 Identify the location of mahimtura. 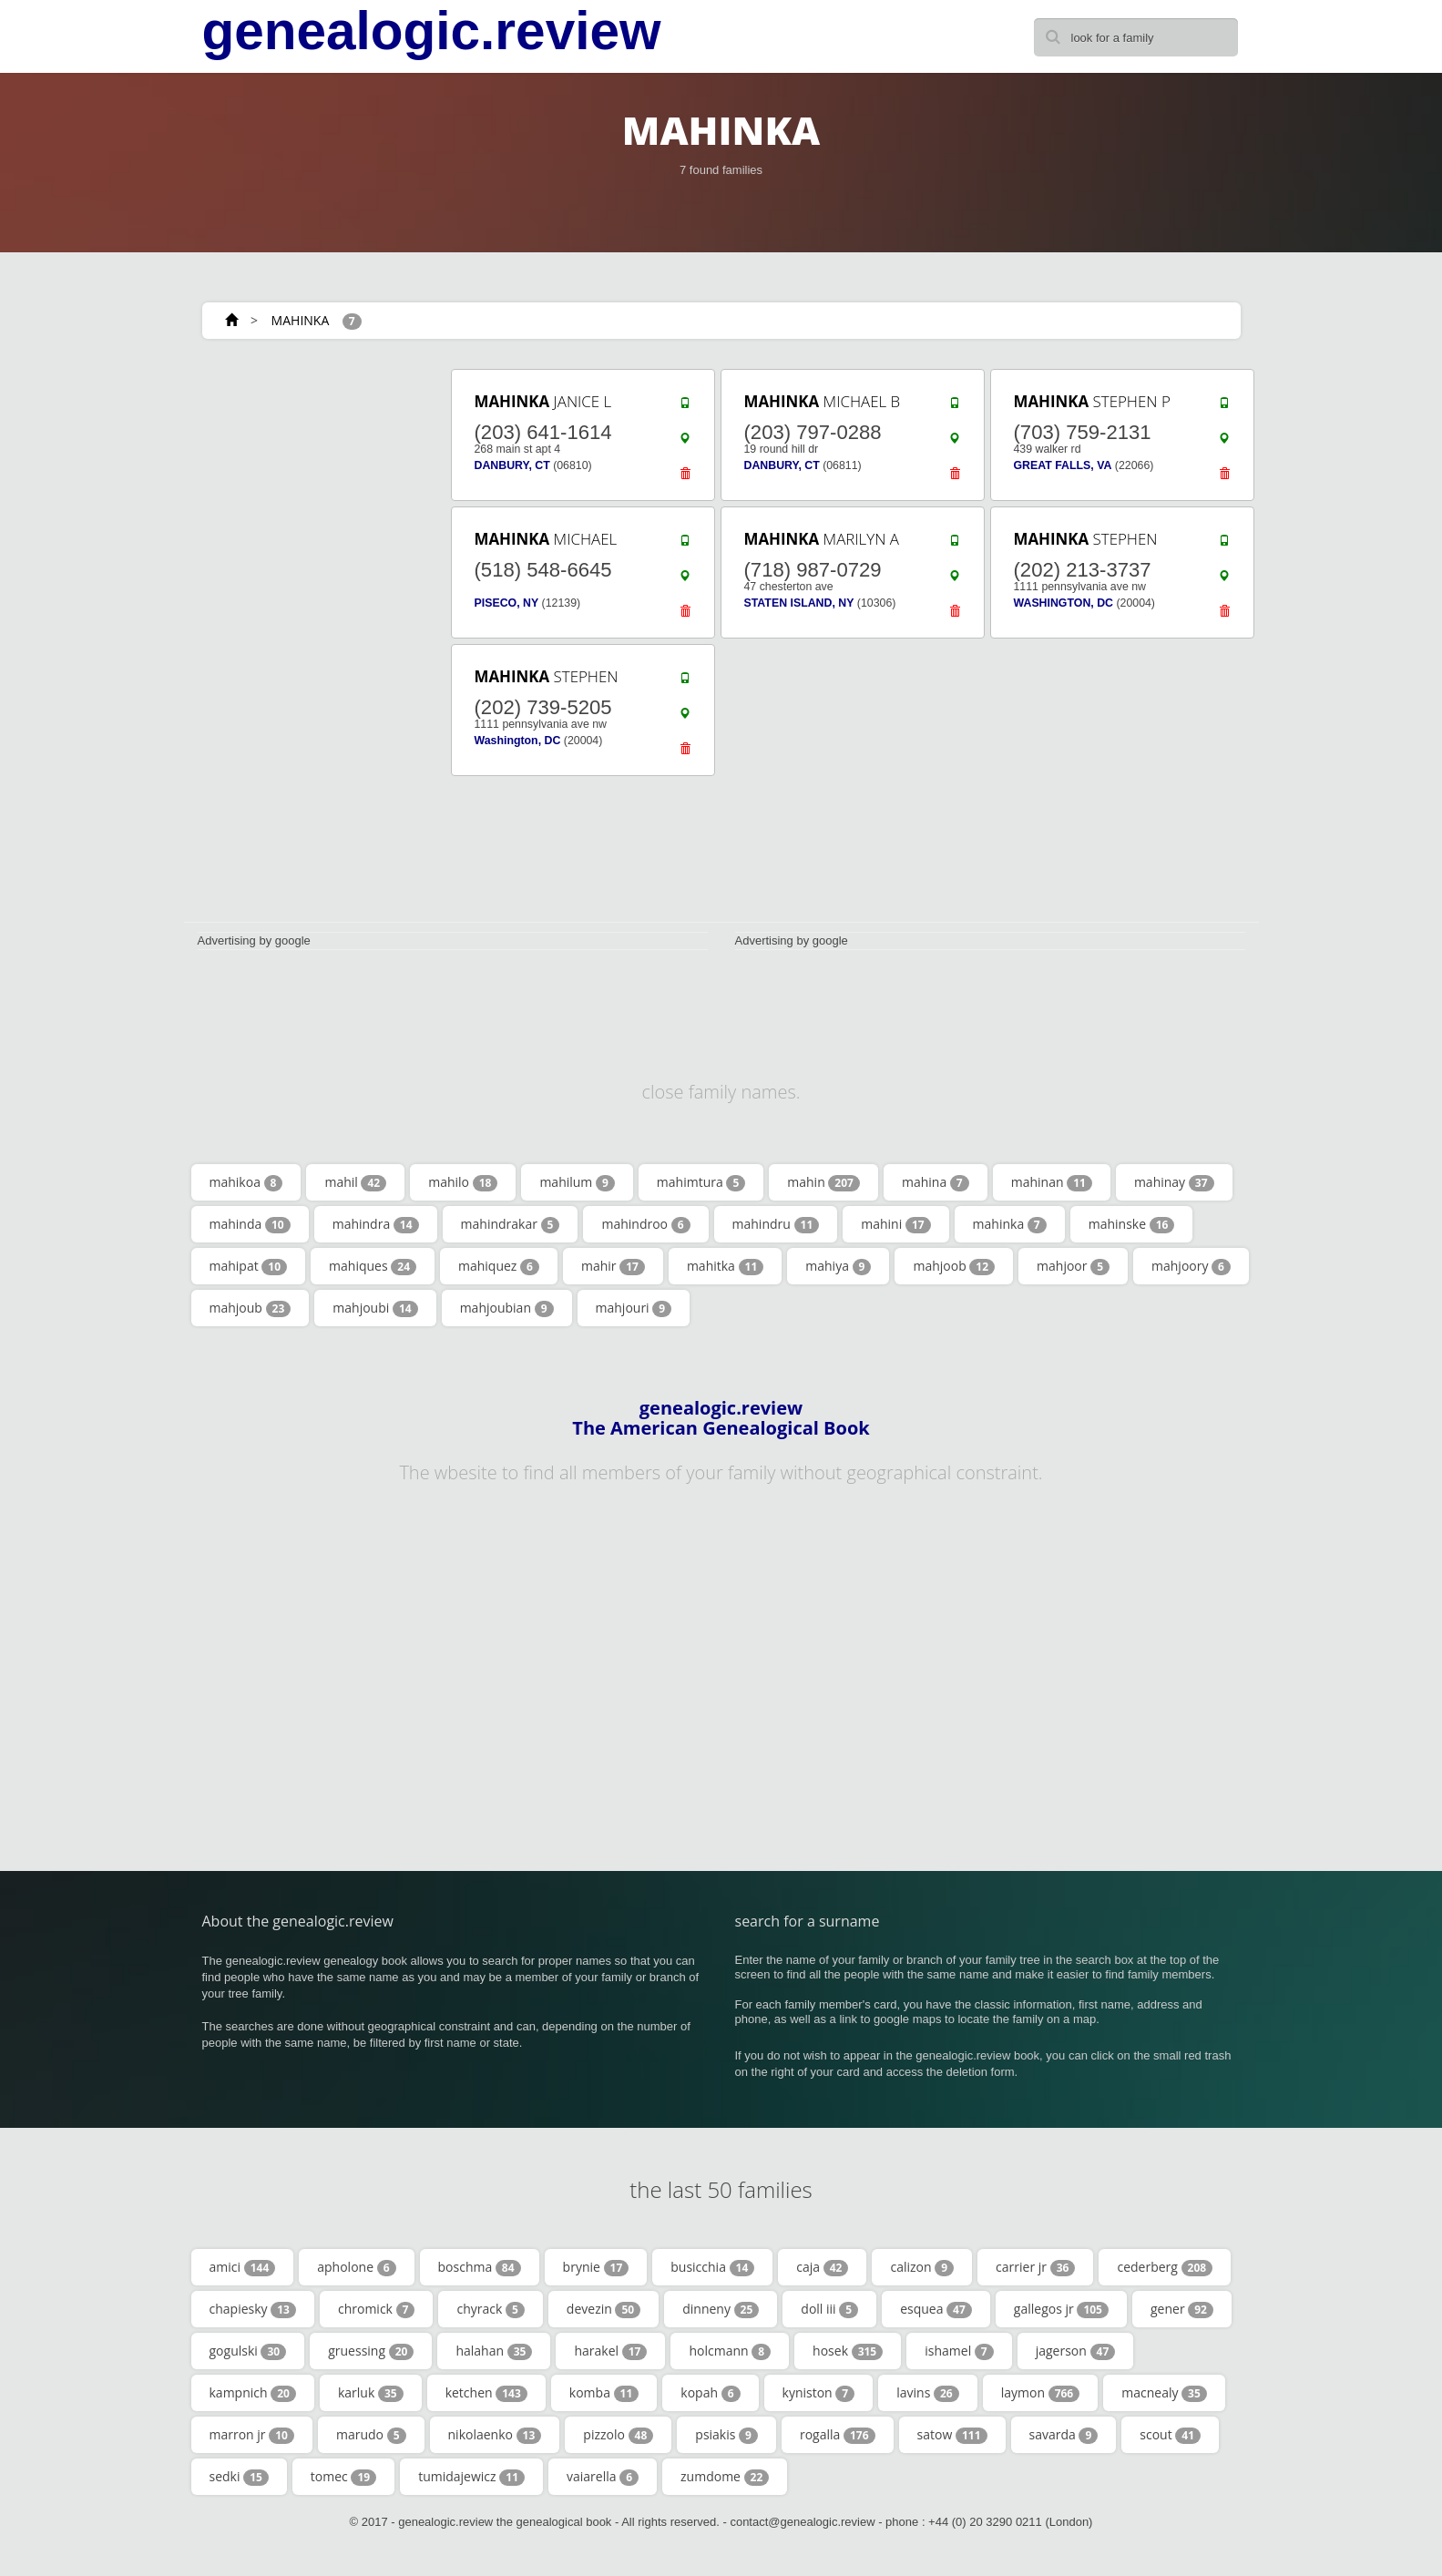
(701, 1182).